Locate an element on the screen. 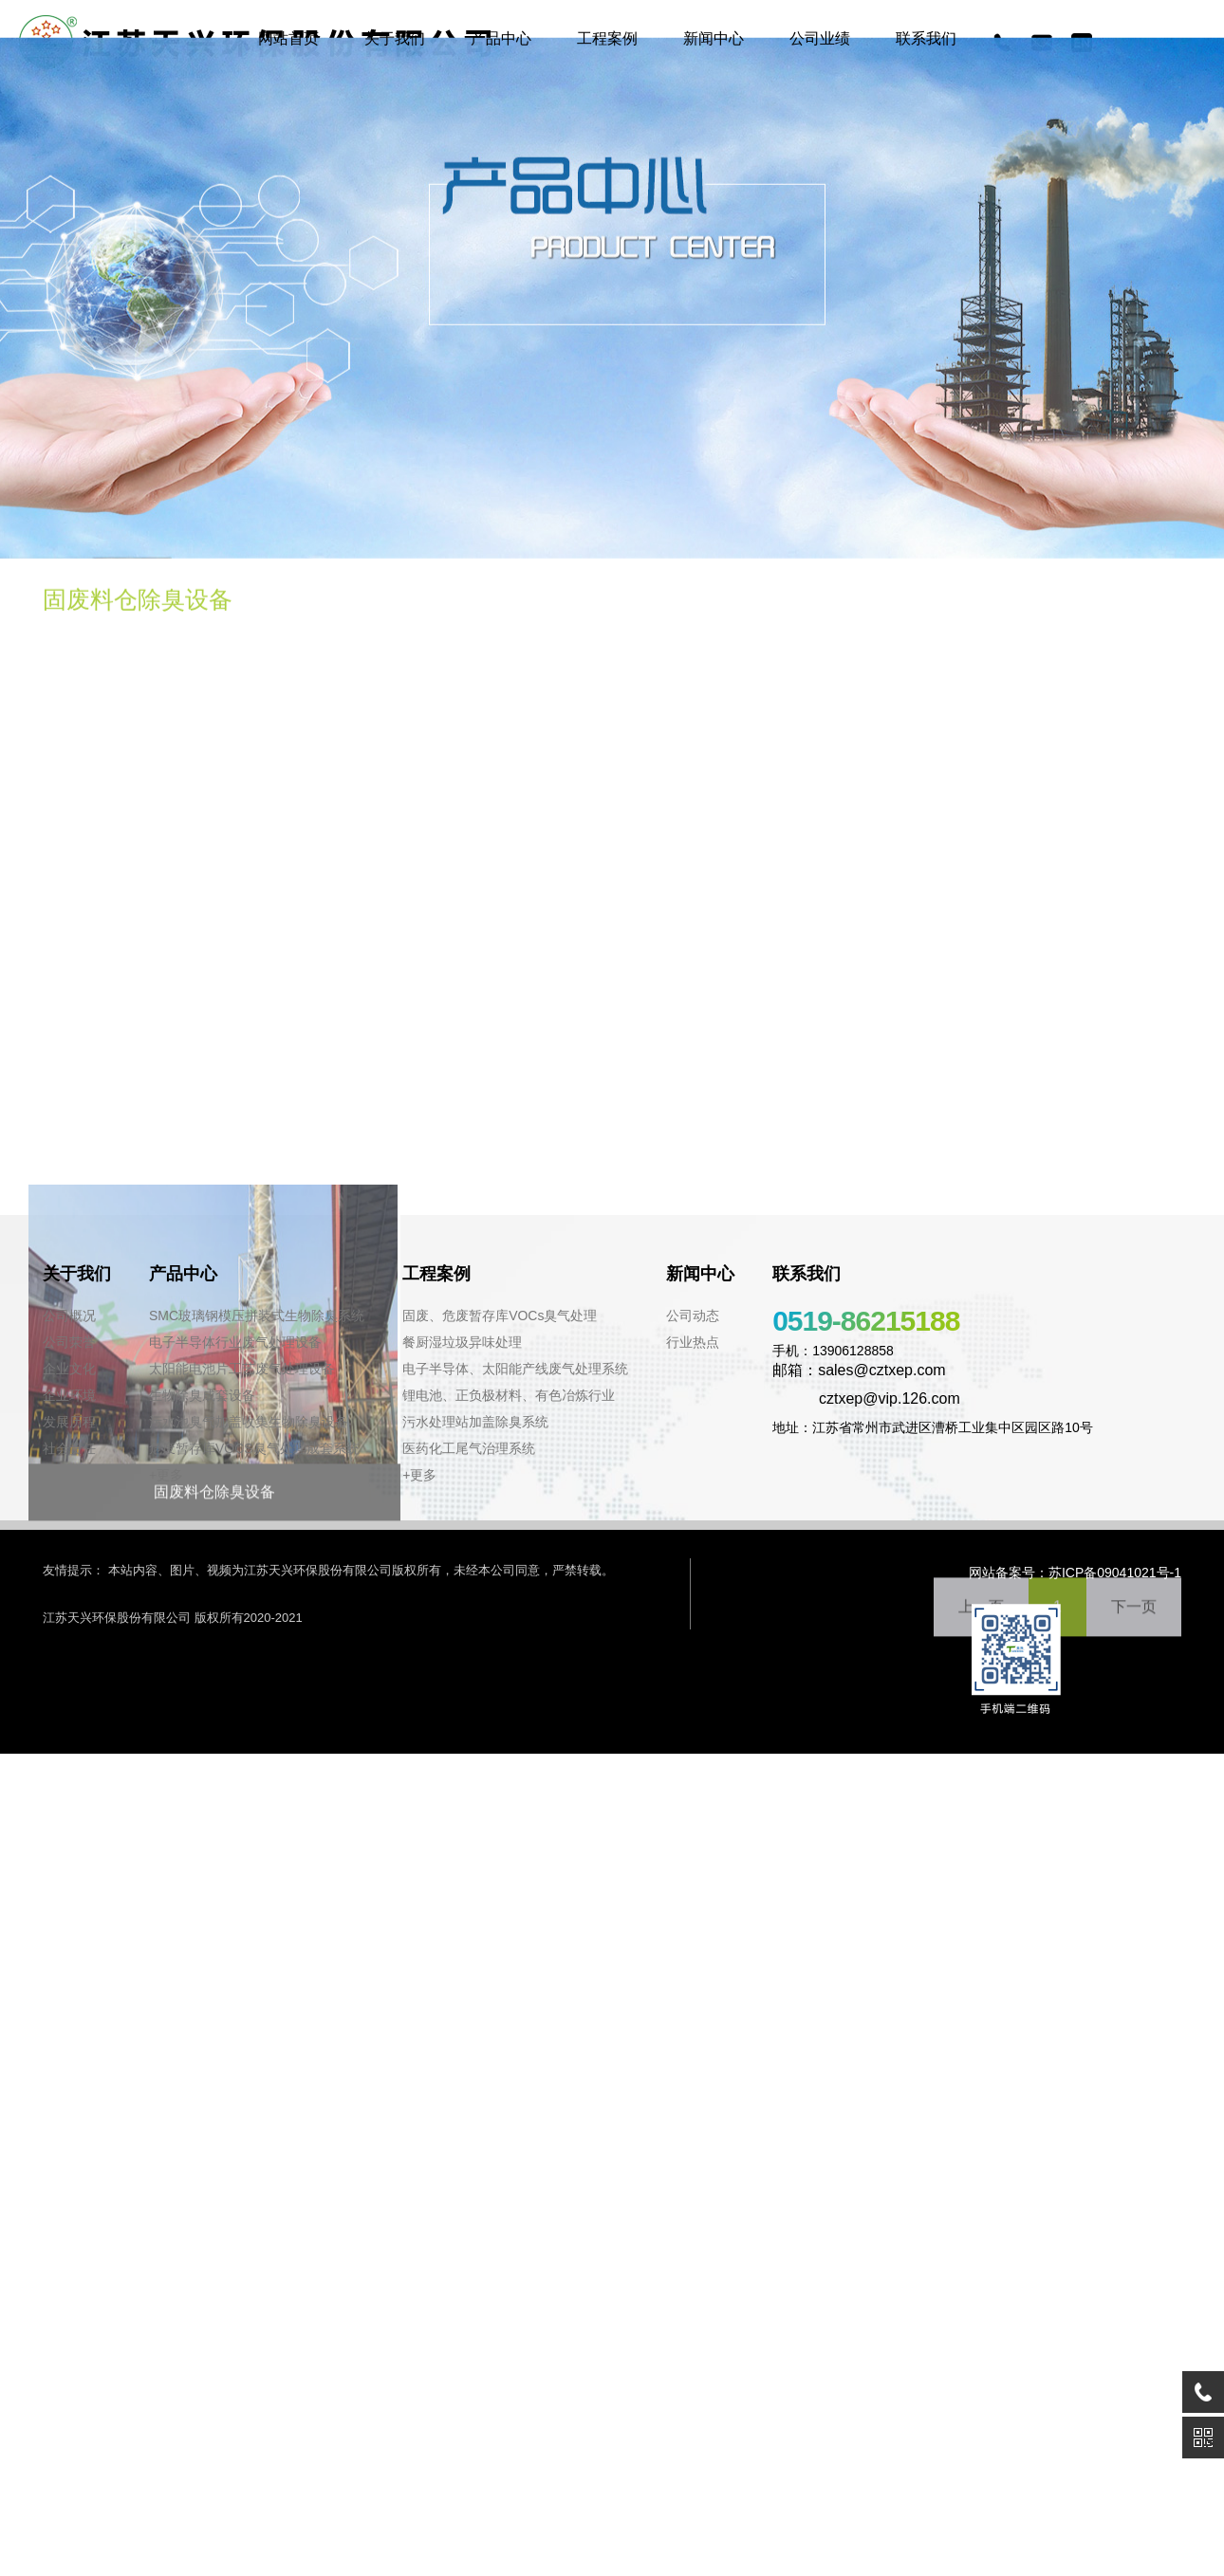 Image resolution: width=1224 pixels, height=2576 pixels. 企业文化 is located at coordinates (69, 1368).